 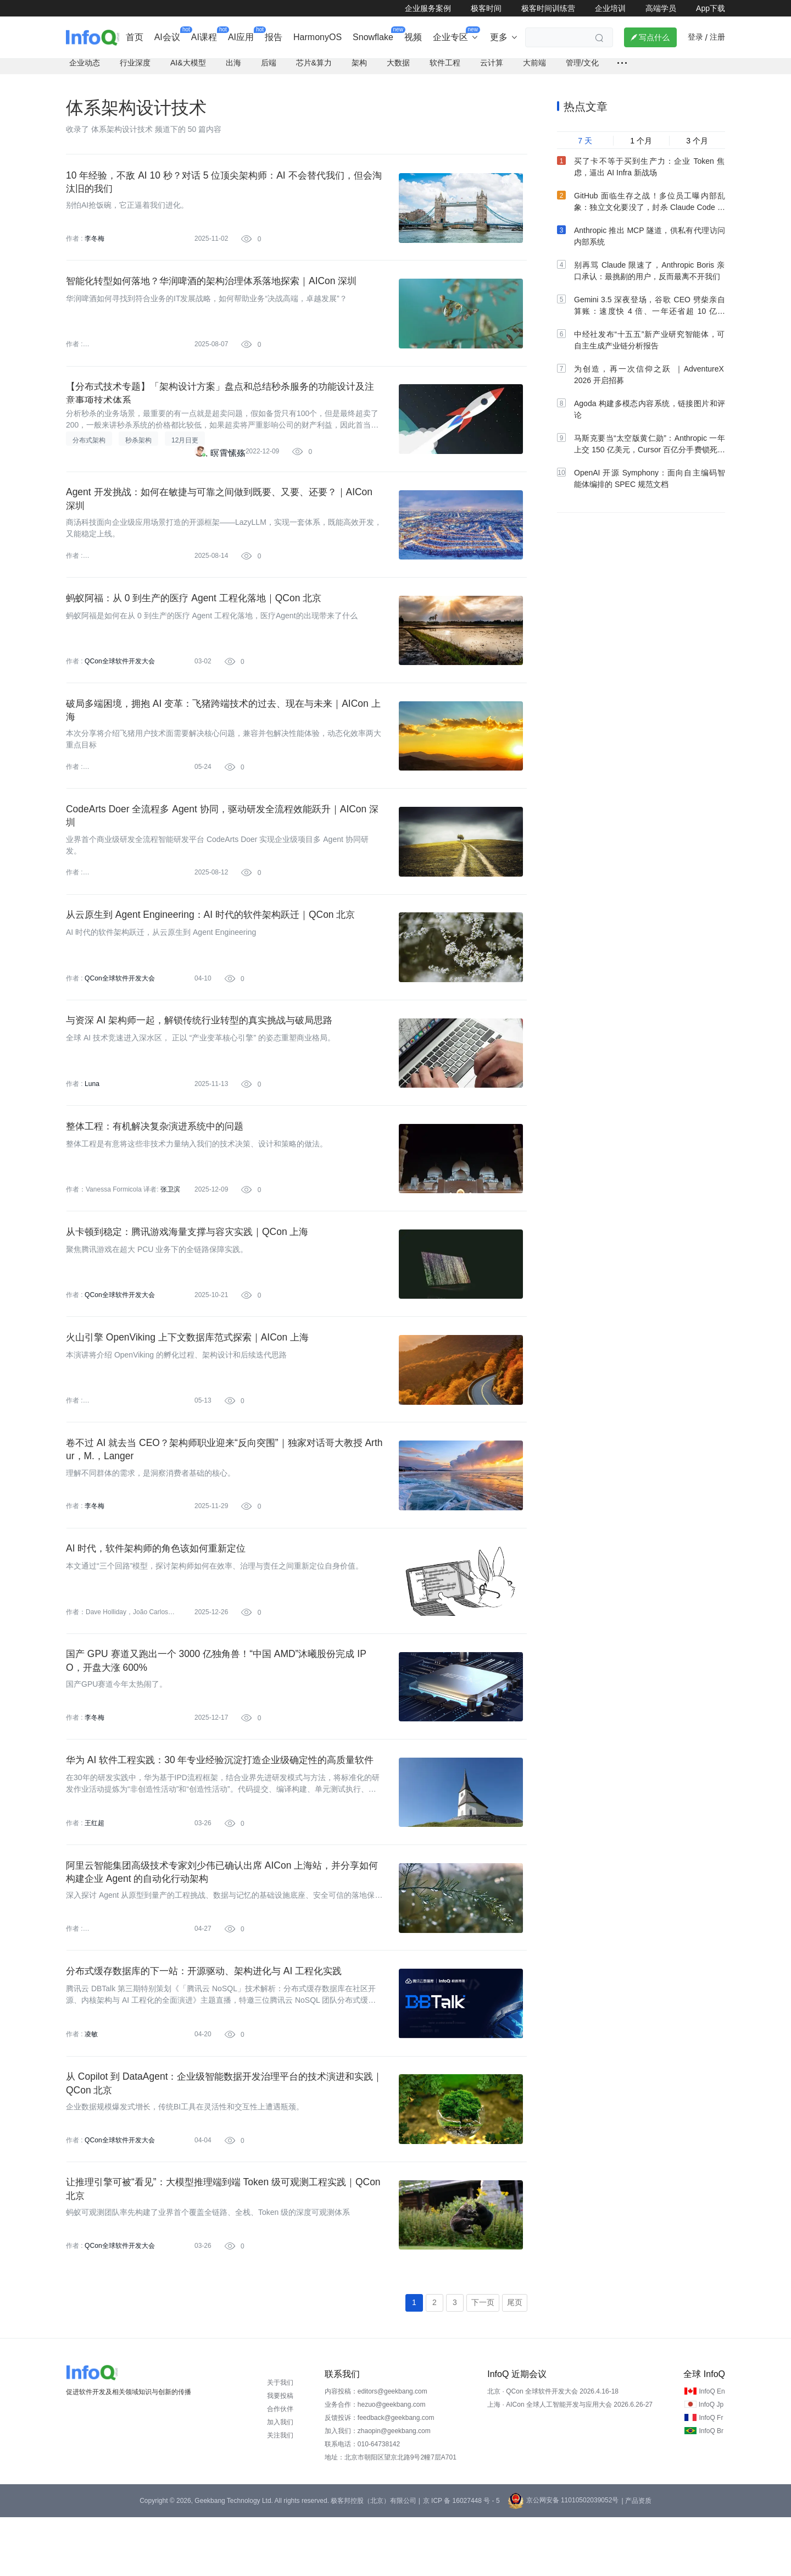 I want to click on 关于我们, so click(x=280, y=2441).